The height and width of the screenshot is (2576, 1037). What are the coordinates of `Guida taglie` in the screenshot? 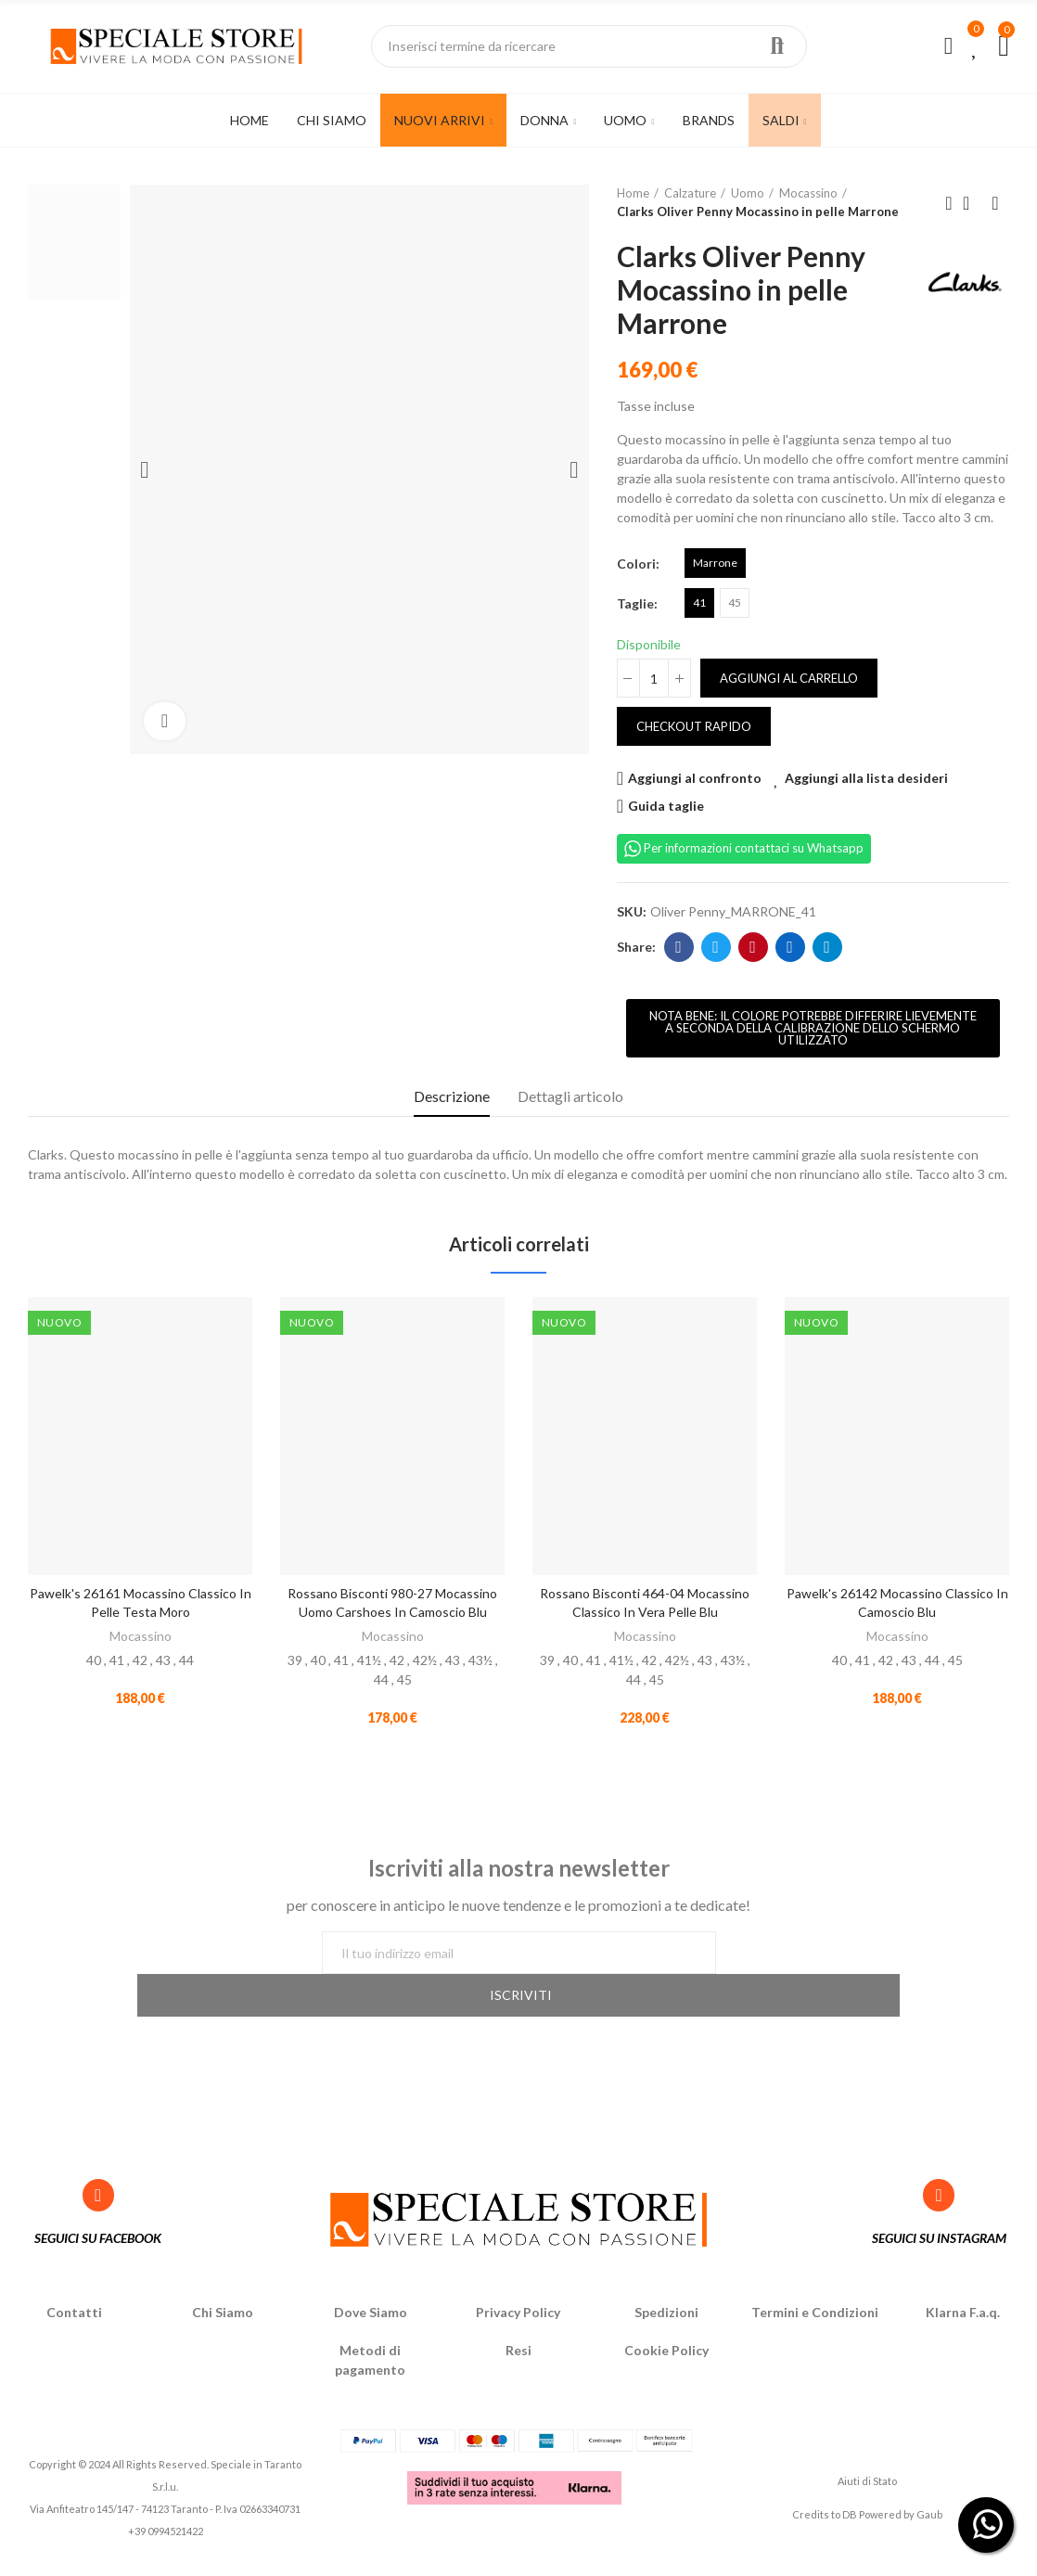 It's located at (666, 806).